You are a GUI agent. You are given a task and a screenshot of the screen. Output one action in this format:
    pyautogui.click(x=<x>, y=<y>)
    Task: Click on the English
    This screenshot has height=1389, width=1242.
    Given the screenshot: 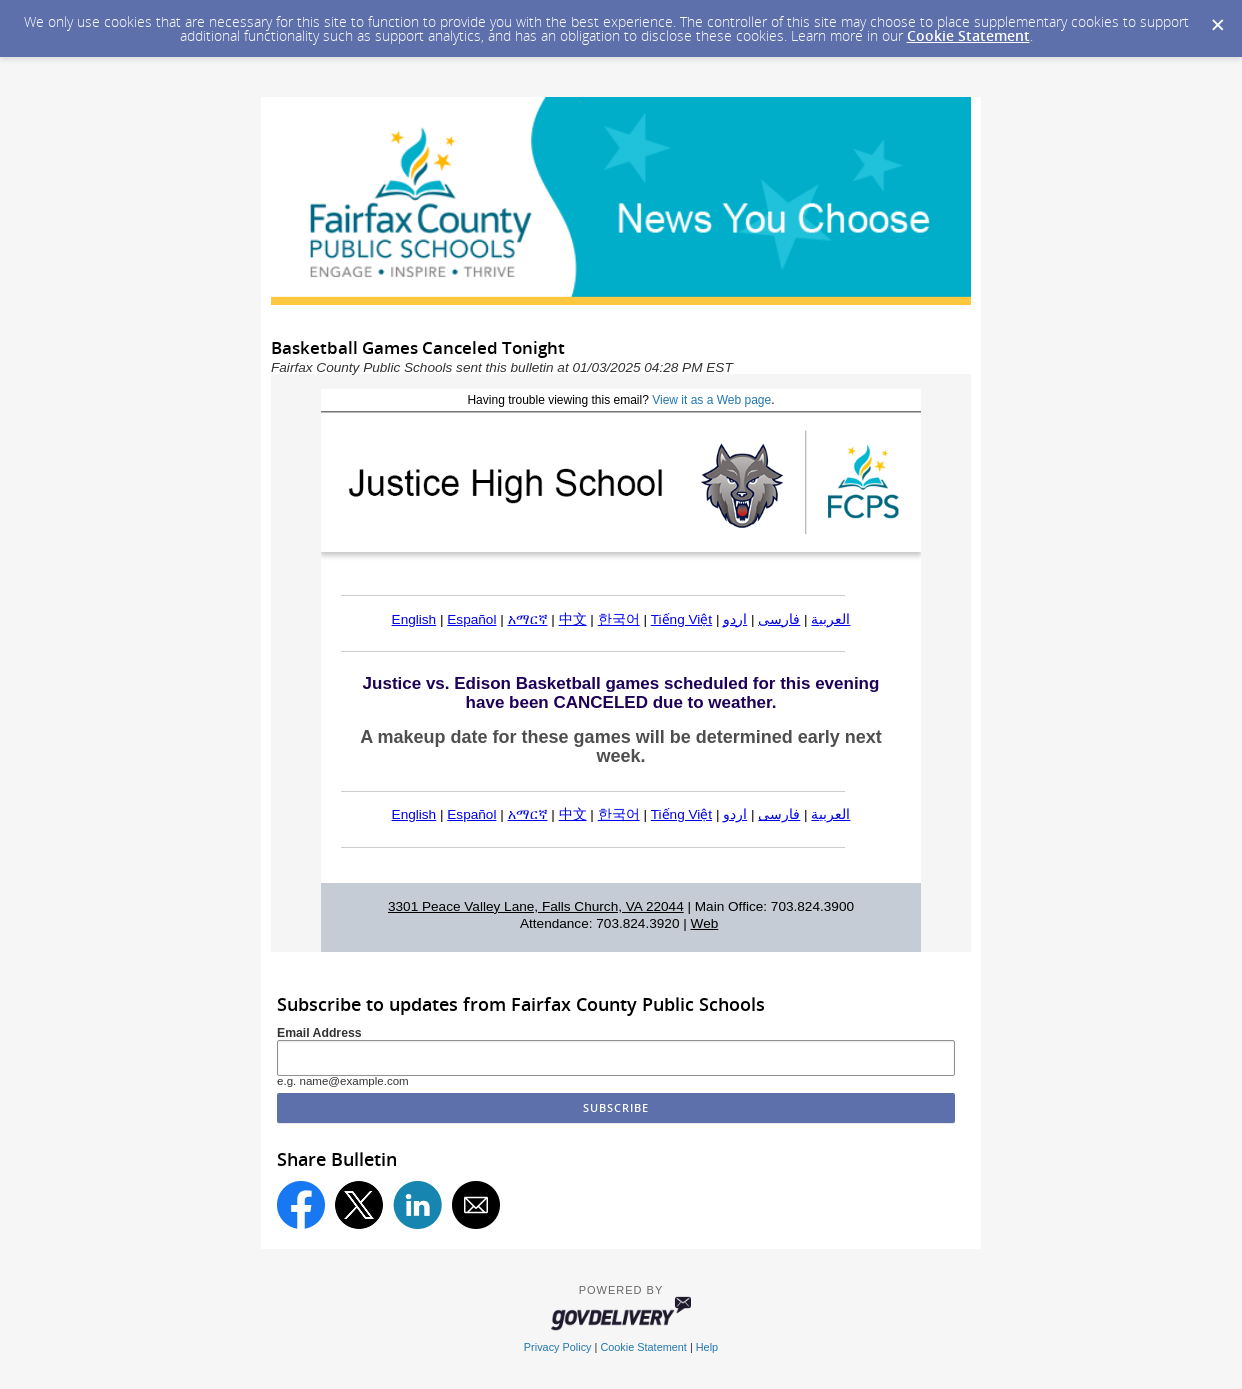 What is the action you would take?
    pyautogui.click(x=414, y=619)
    